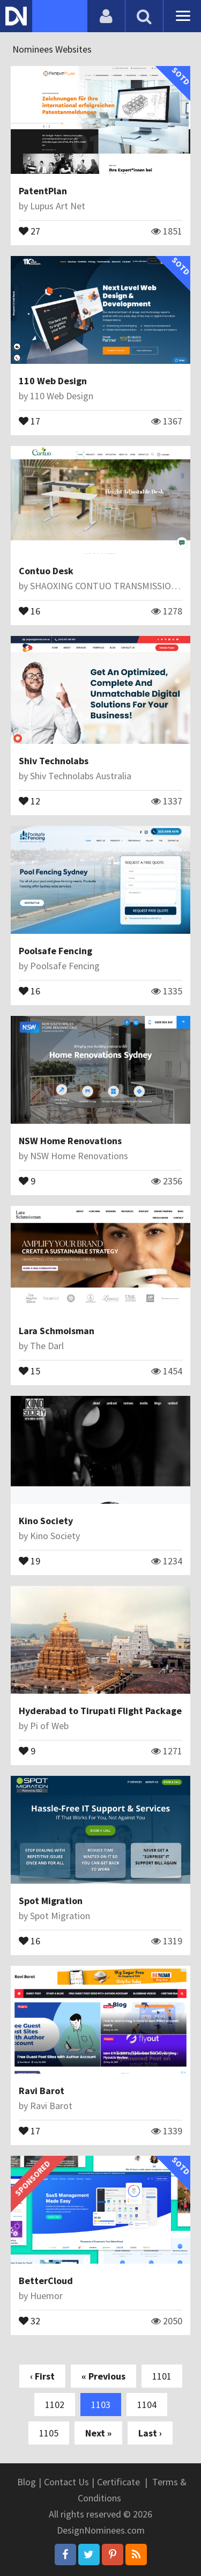 The height and width of the screenshot is (2576, 201). Describe the element at coordinates (29, 2320) in the screenshot. I see `32` at that location.